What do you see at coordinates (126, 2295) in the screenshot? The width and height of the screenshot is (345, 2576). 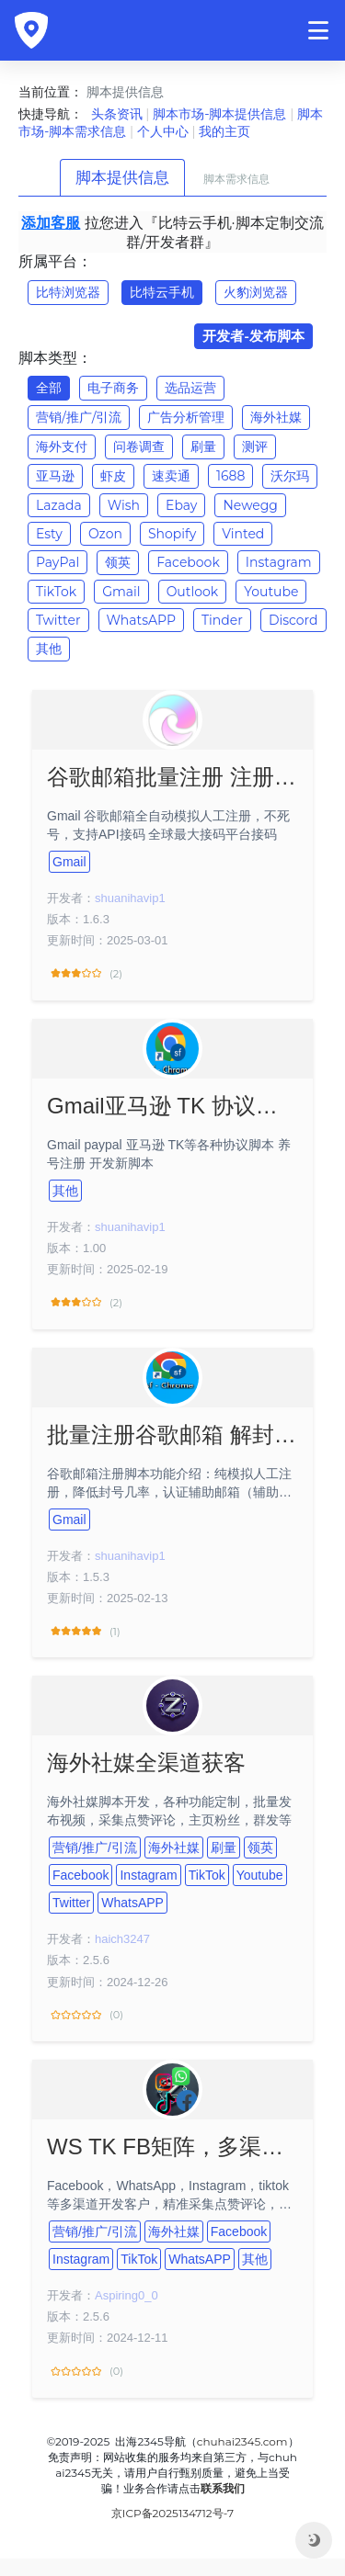 I see `Aspiring0_0` at bounding box center [126, 2295].